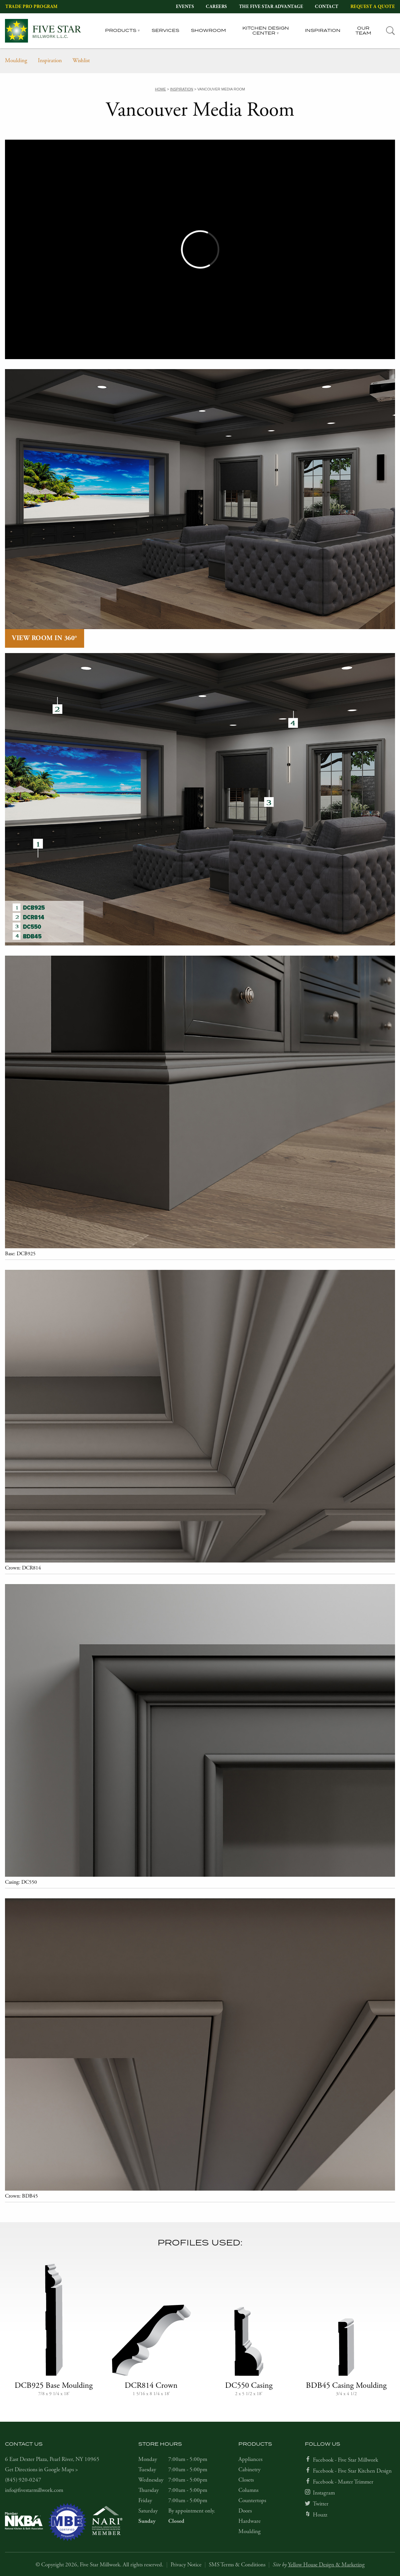 This screenshot has height=2576, width=400. What do you see at coordinates (246, 2480) in the screenshot?
I see `Closets` at bounding box center [246, 2480].